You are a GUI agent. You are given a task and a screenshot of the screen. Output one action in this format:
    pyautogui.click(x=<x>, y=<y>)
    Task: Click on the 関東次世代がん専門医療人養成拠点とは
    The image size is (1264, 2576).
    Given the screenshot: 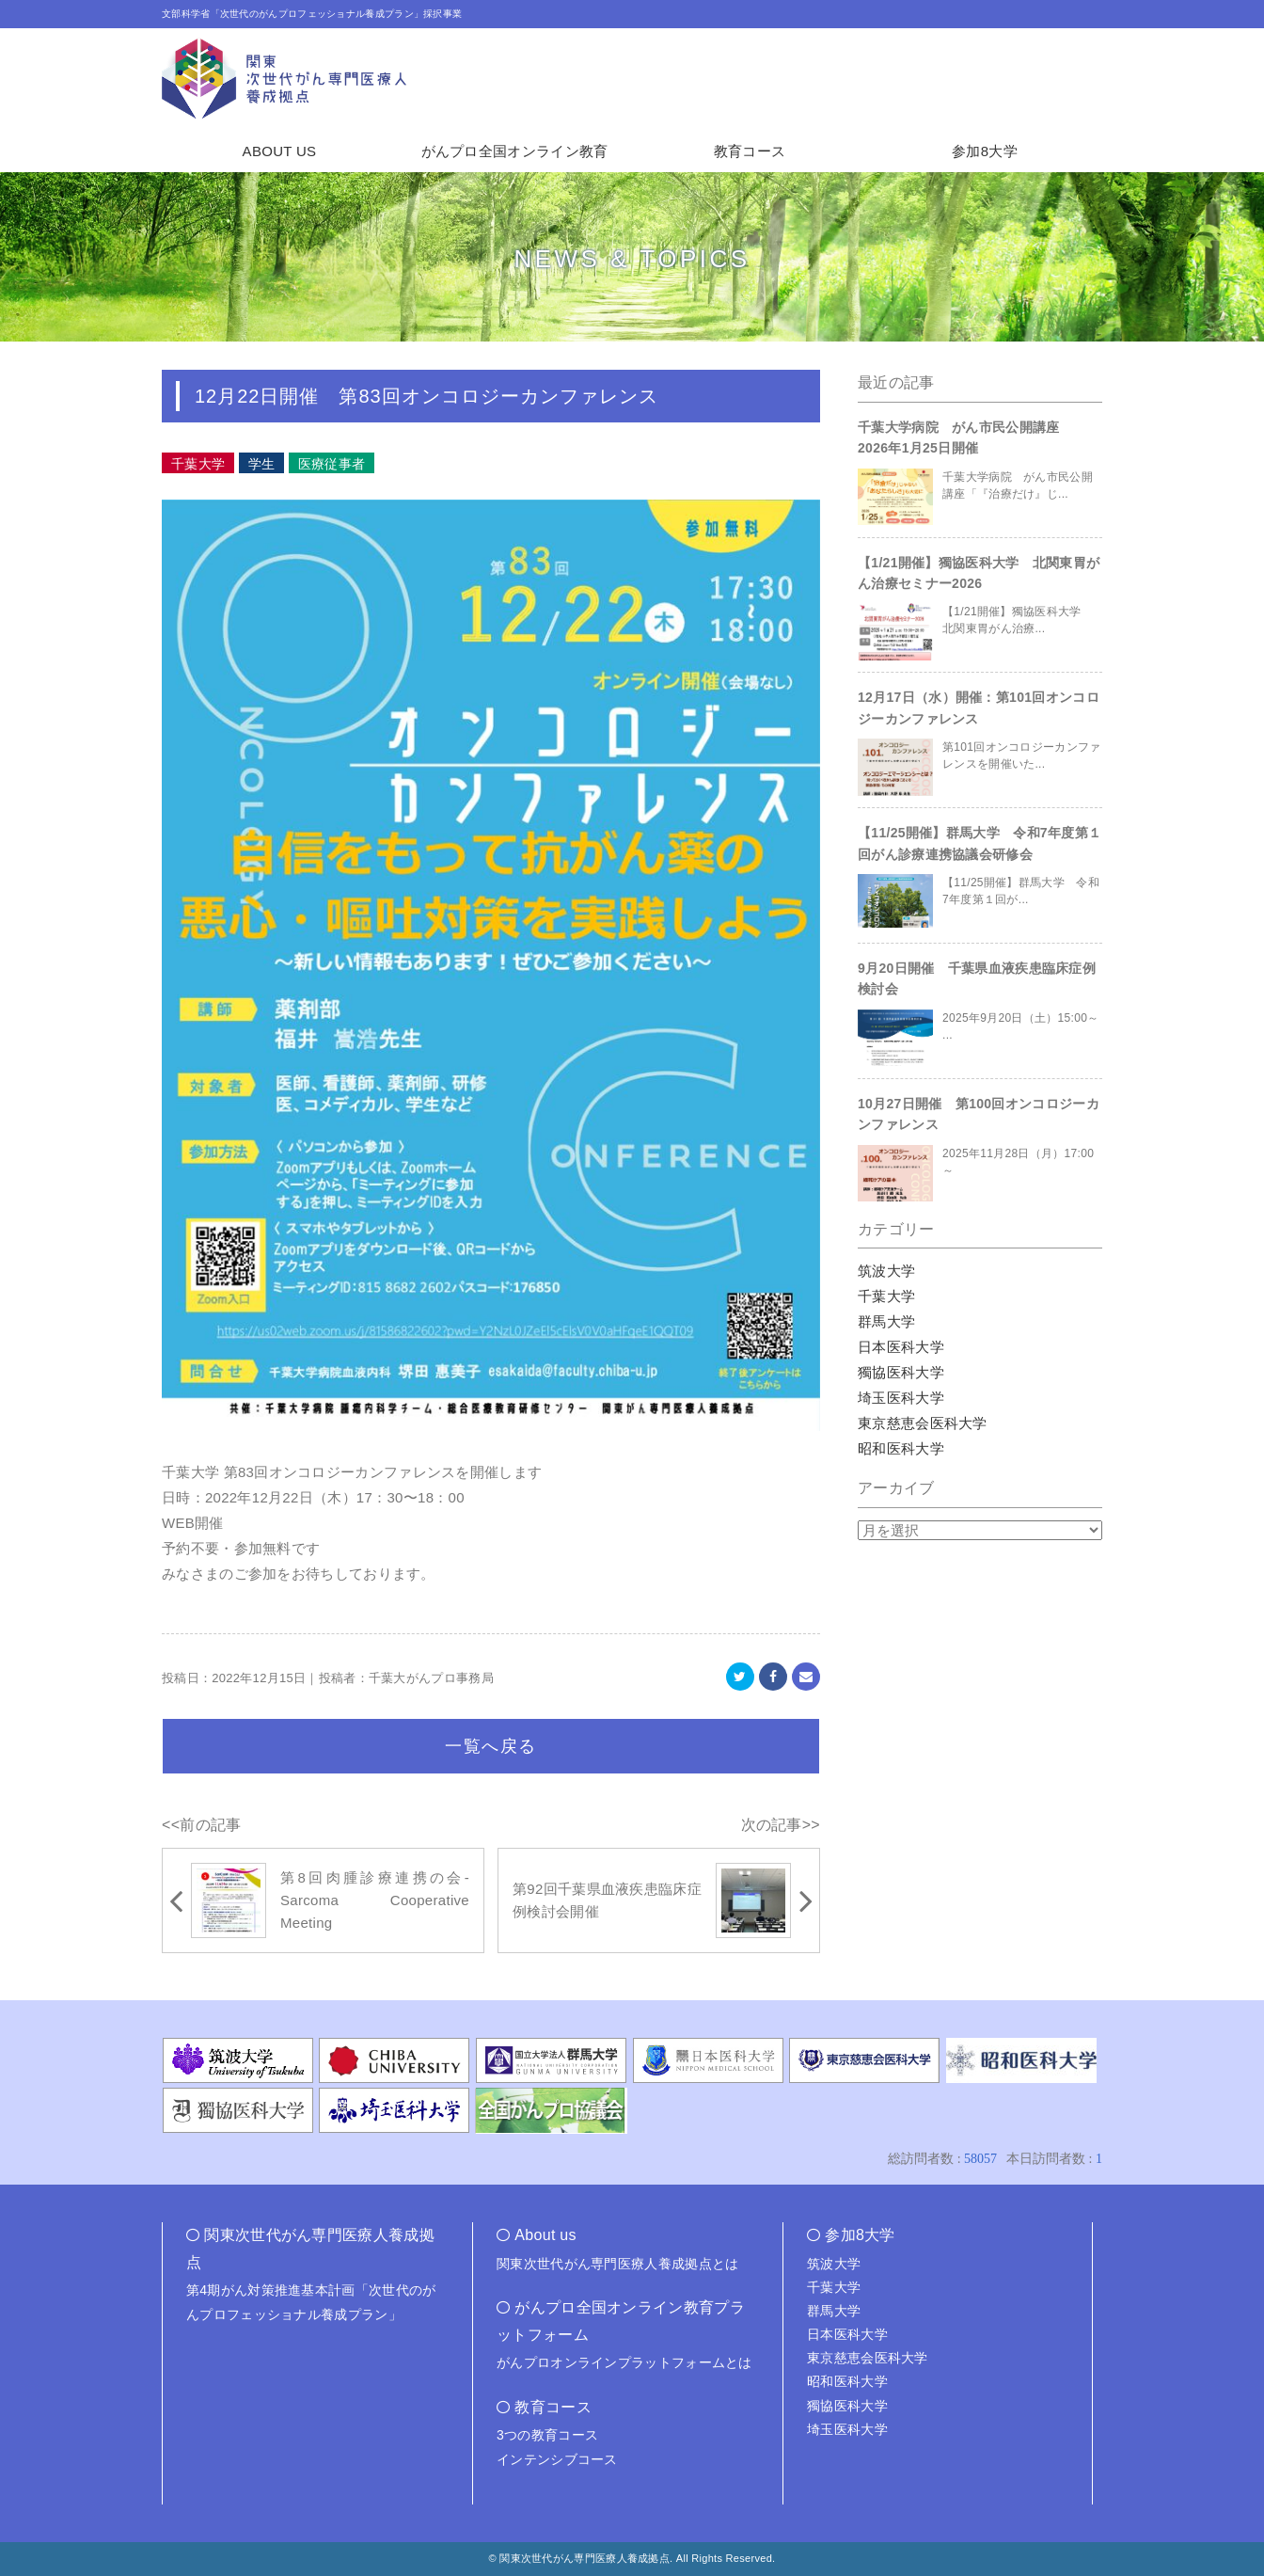 What is the action you would take?
    pyautogui.click(x=617, y=2263)
    